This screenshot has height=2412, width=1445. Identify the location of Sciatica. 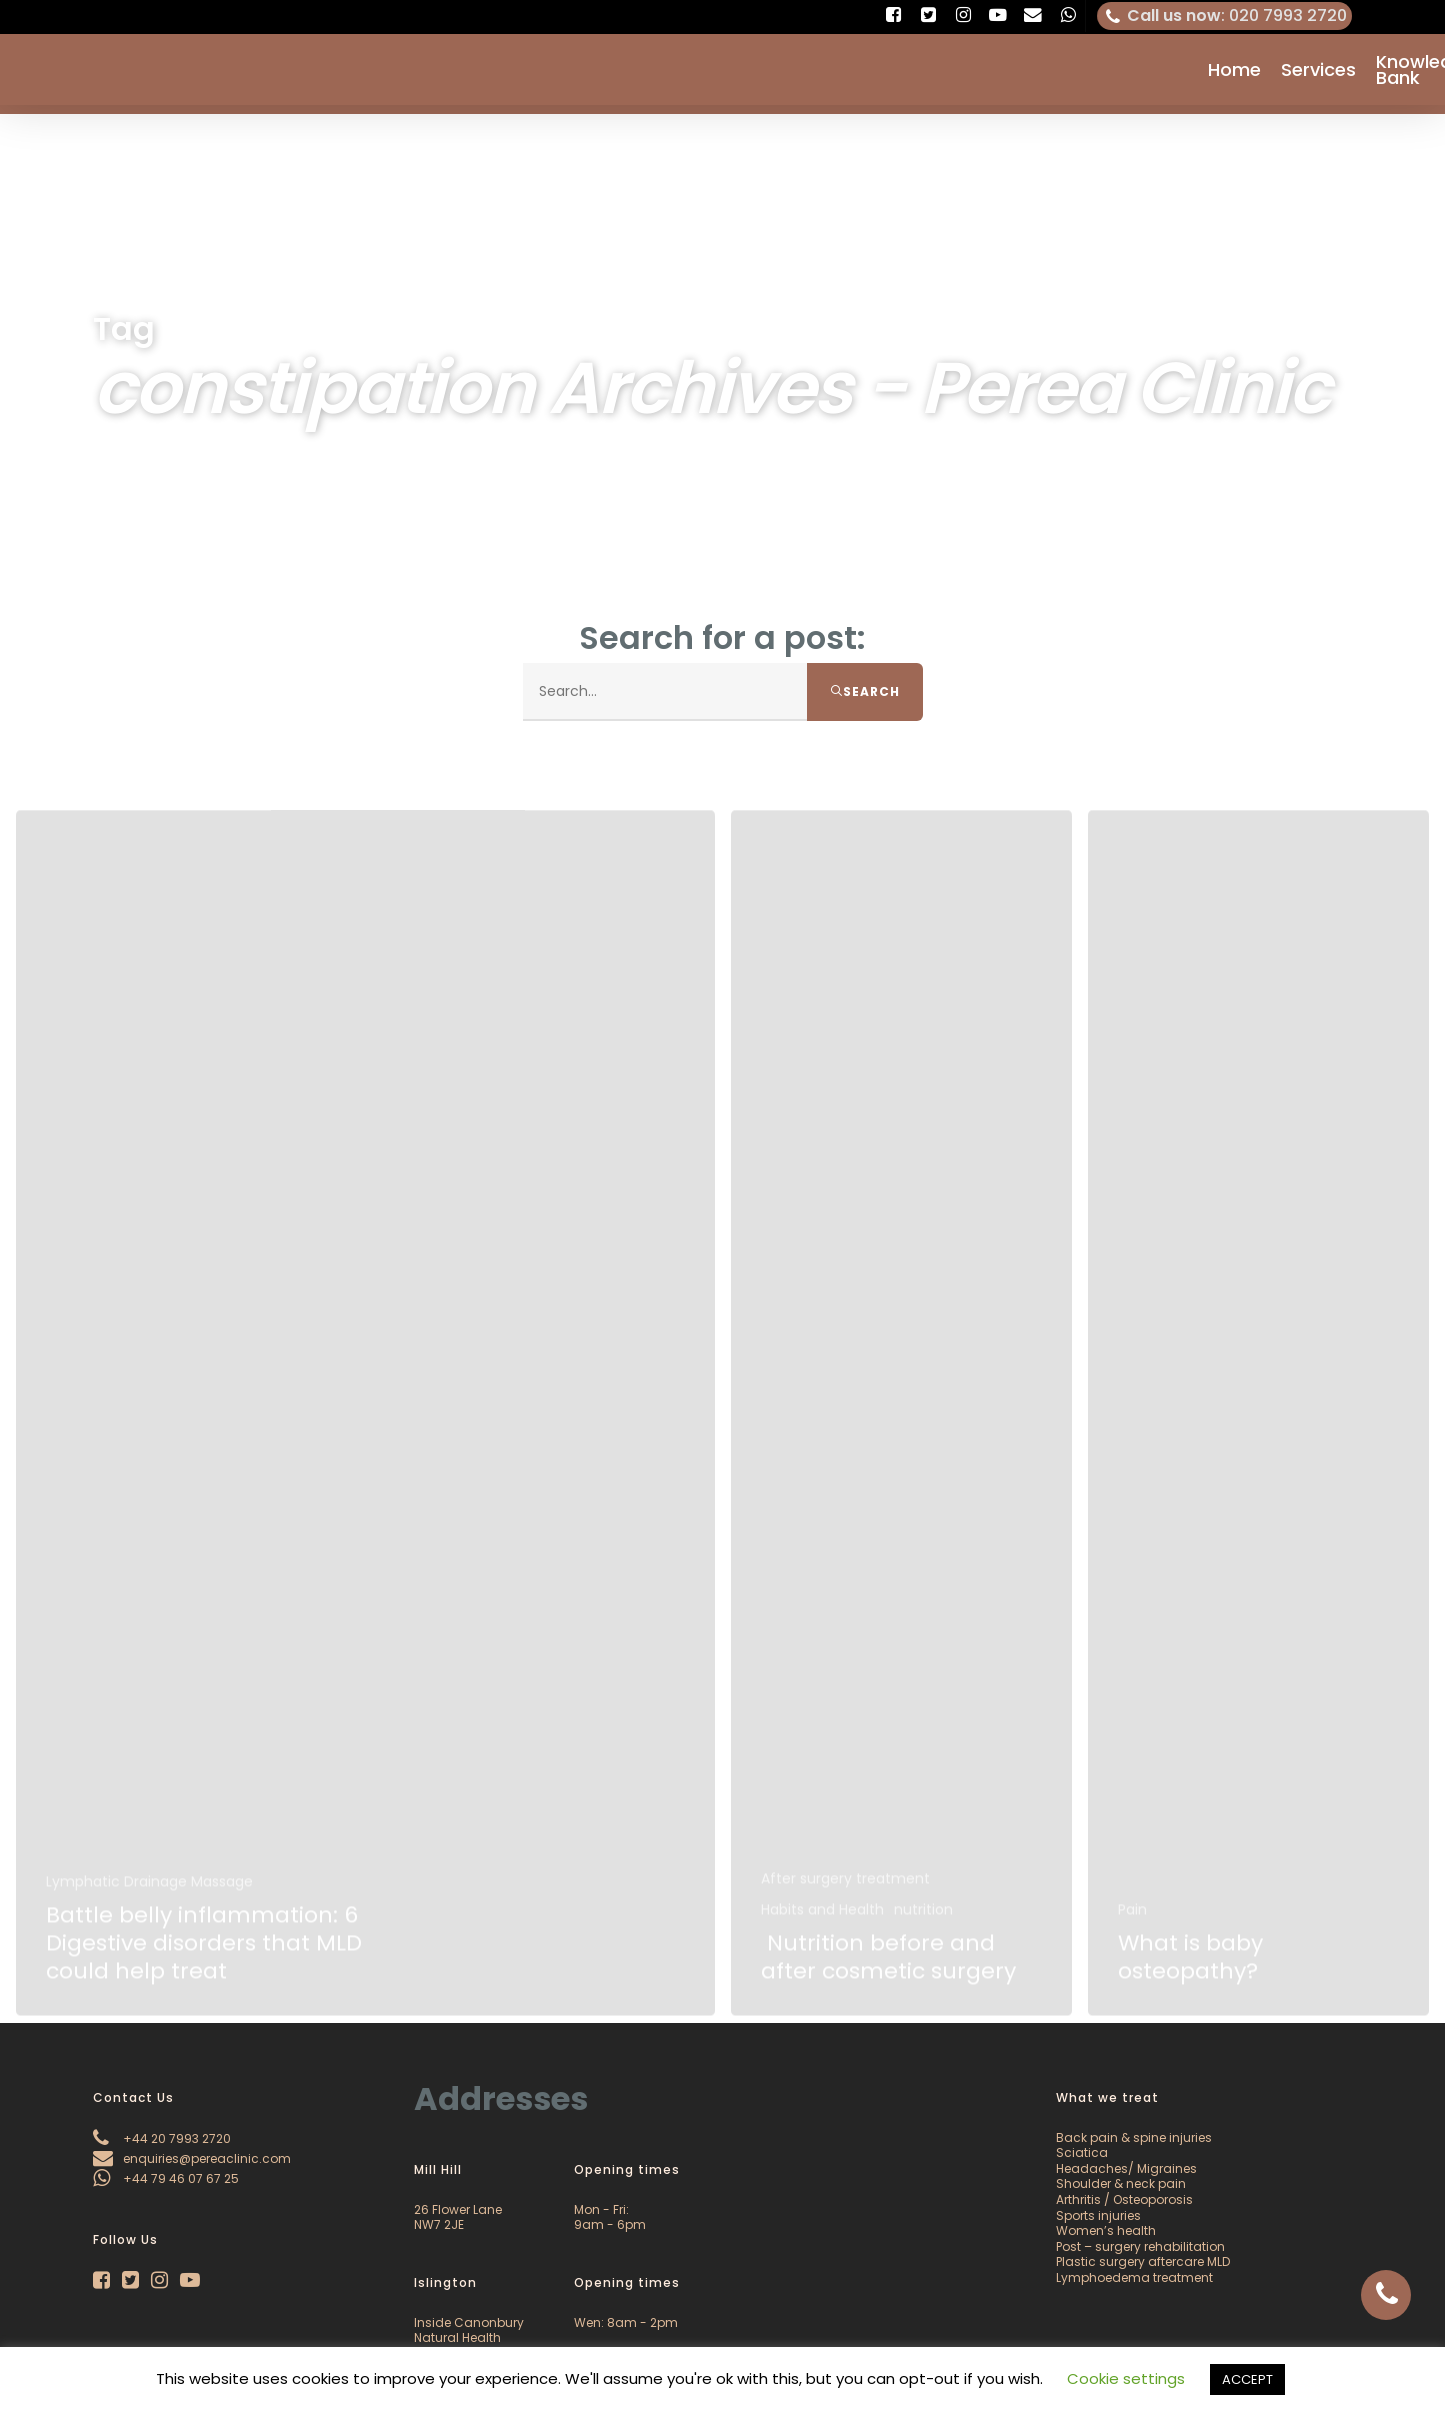
(1082, 2152).